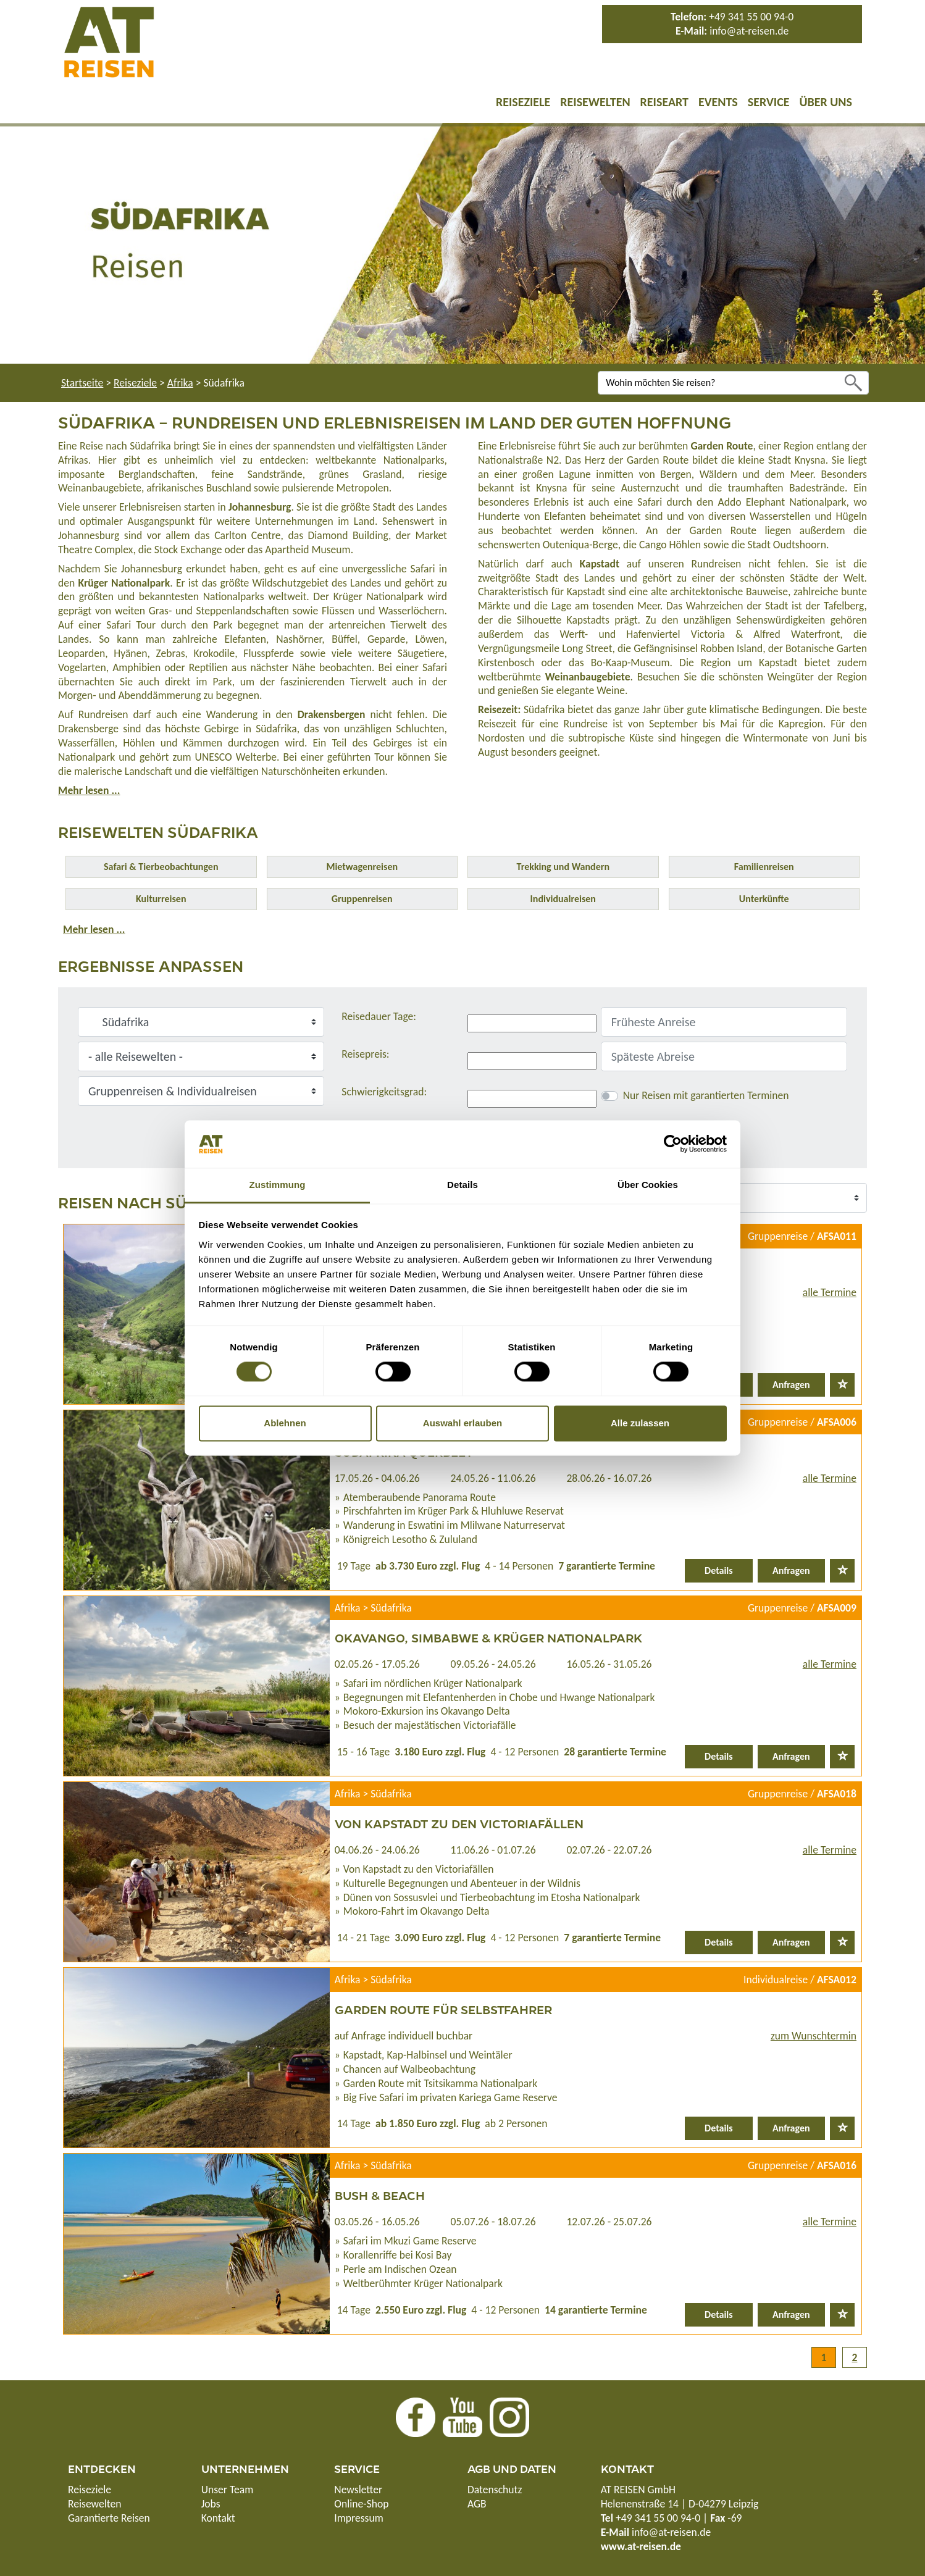 The width and height of the screenshot is (925, 2576). Describe the element at coordinates (285, 1423) in the screenshot. I see `Ablehnen` at that location.